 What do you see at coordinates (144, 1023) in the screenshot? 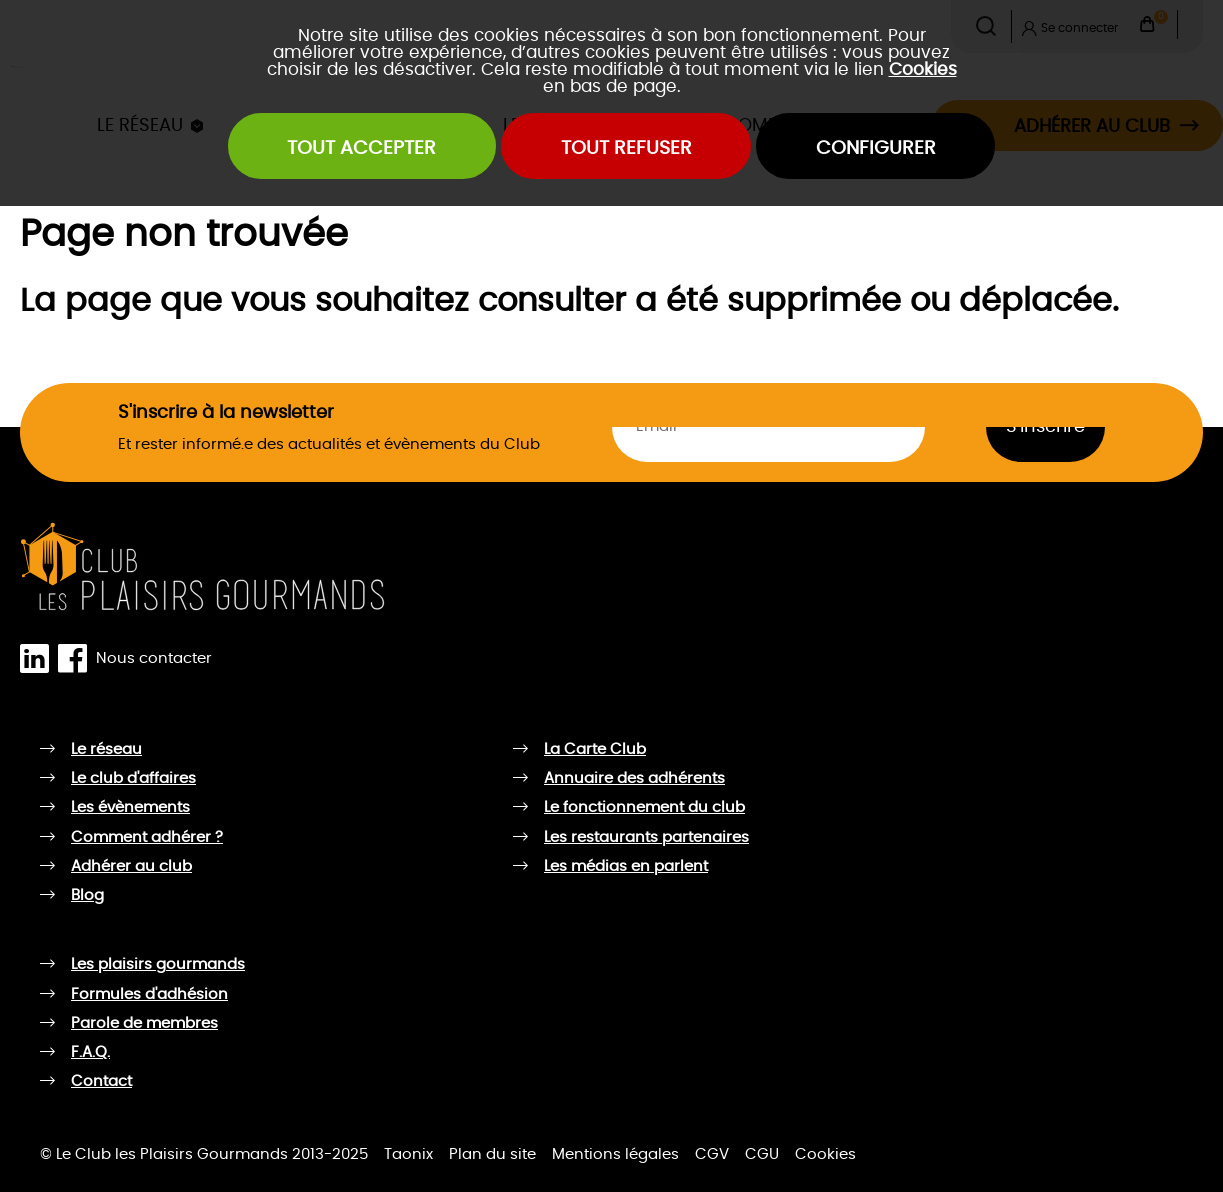
I see `Parole de membres` at bounding box center [144, 1023].